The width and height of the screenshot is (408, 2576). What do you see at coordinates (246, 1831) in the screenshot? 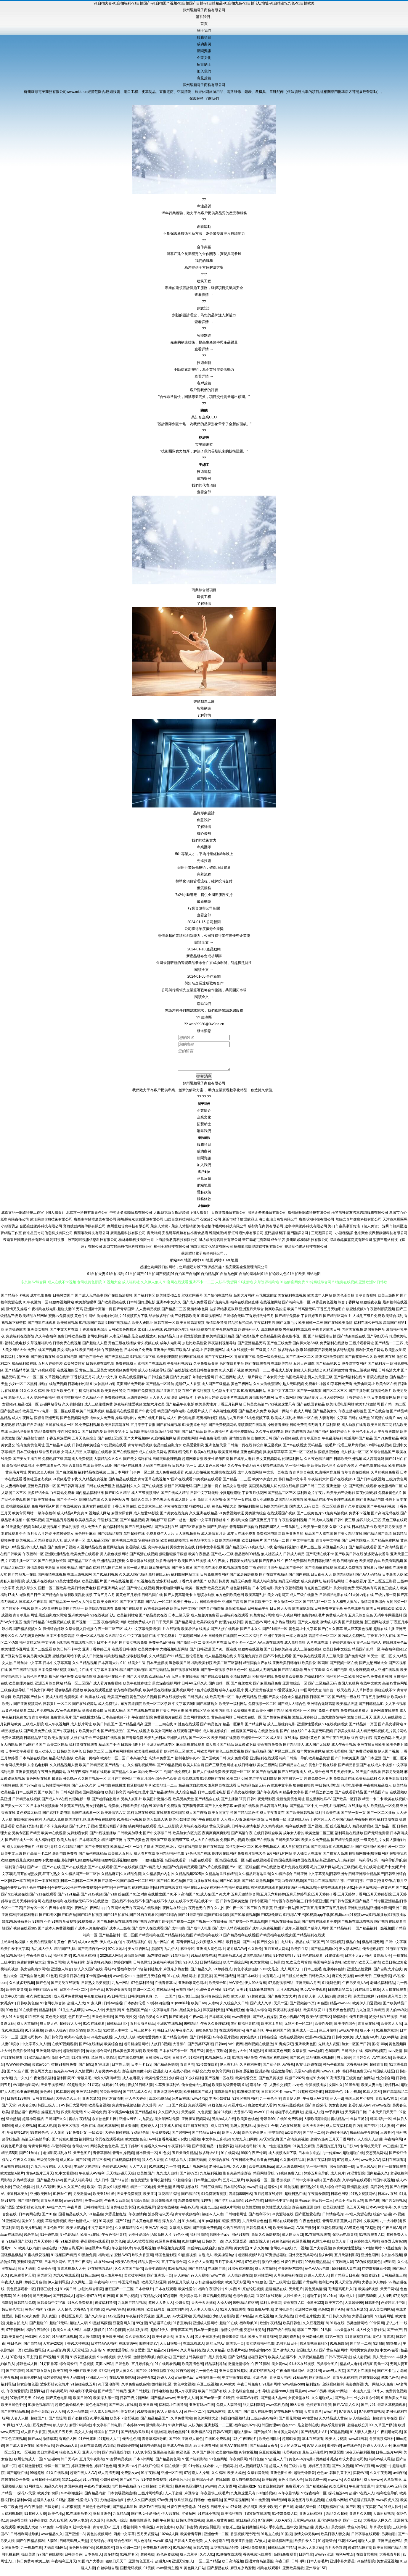
I see `日韩午夜激情电影` at bounding box center [246, 1831].